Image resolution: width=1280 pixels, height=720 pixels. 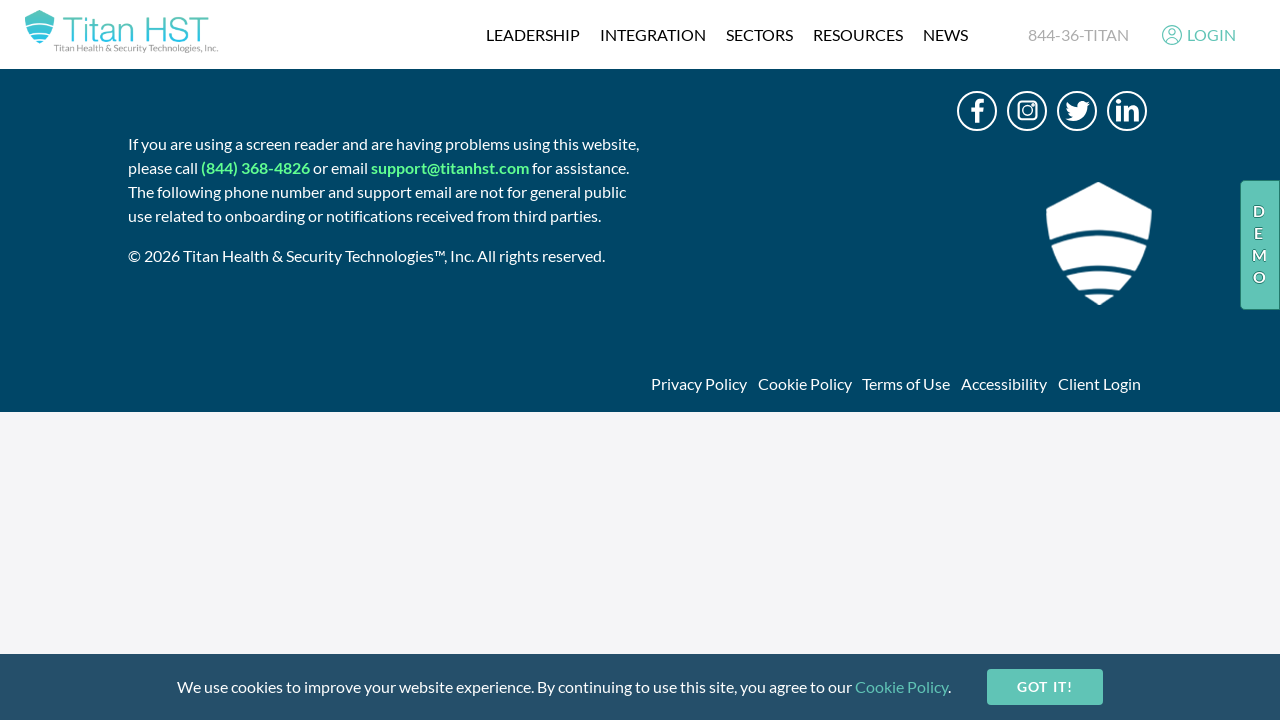 What do you see at coordinates (653, 34) in the screenshot?
I see `integration` at bounding box center [653, 34].